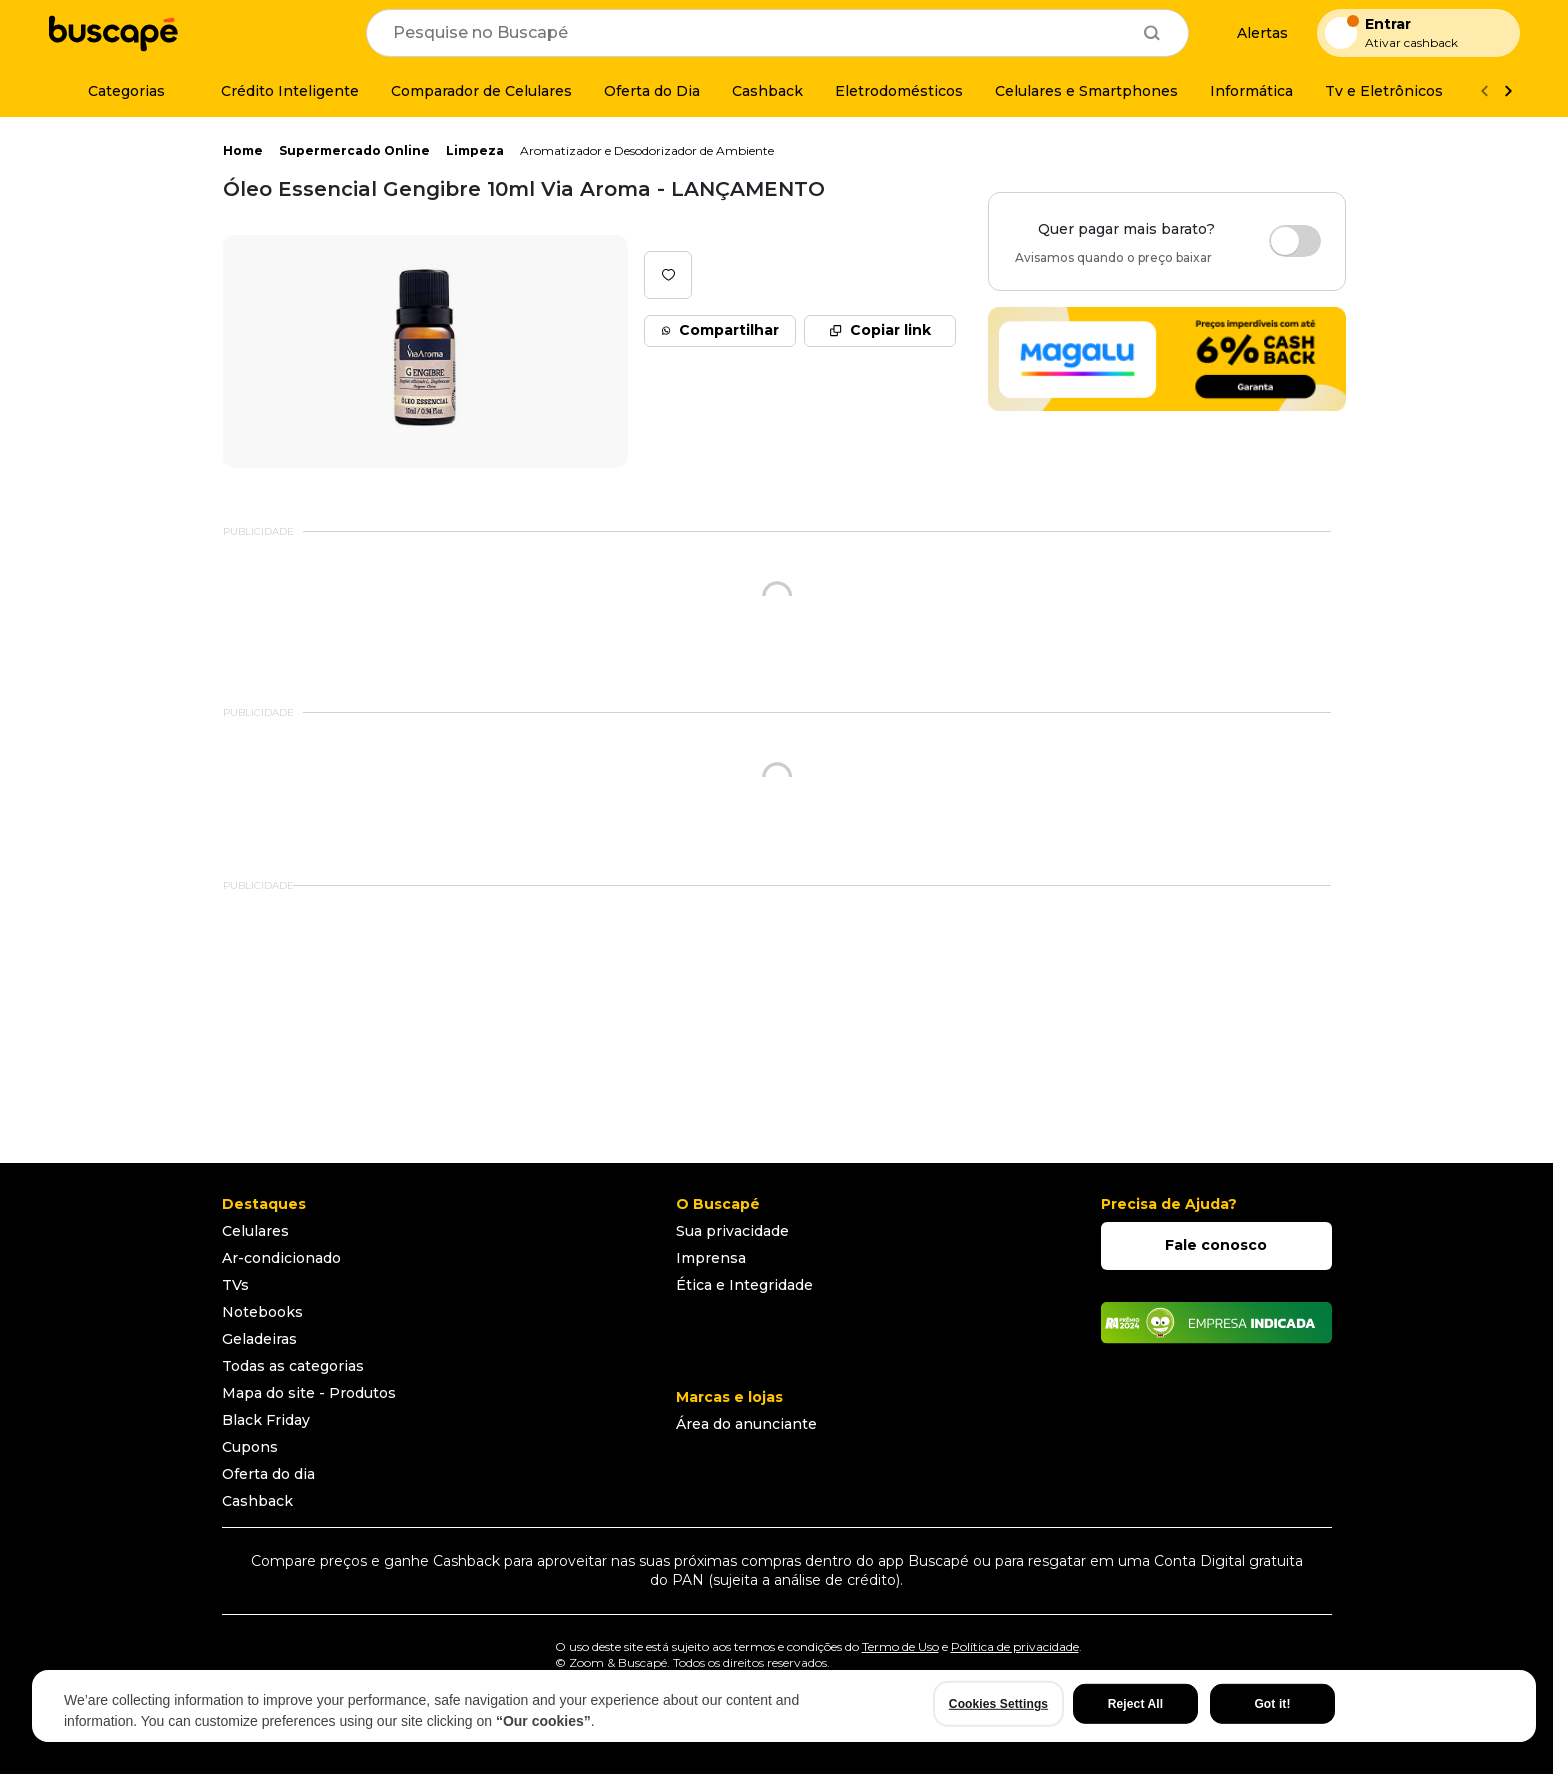 The width and height of the screenshot is (1568, 1774). What do you see at coordinates (309, 1393) in the screenshot?
I see `Mapa do site - Produtos` at bounding box center [309, 1393].